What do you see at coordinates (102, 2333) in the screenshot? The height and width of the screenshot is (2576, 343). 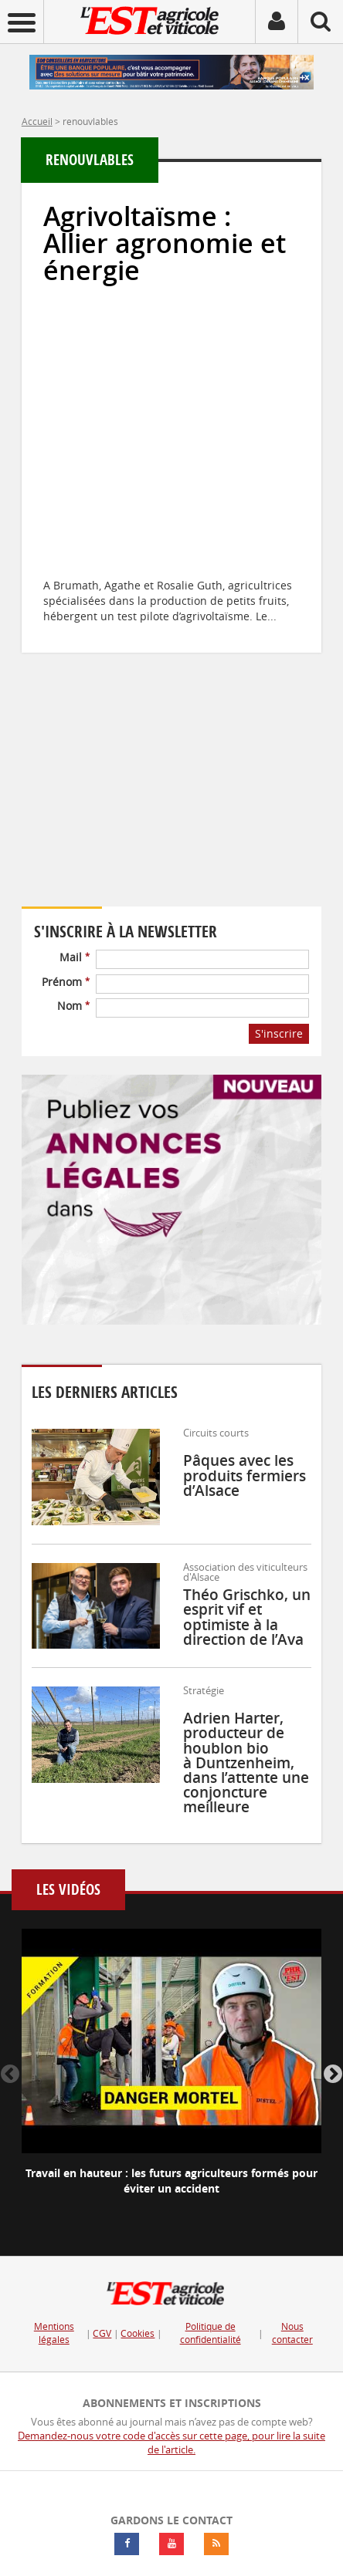 I see `CGV` at bounding box center [102, 2333].